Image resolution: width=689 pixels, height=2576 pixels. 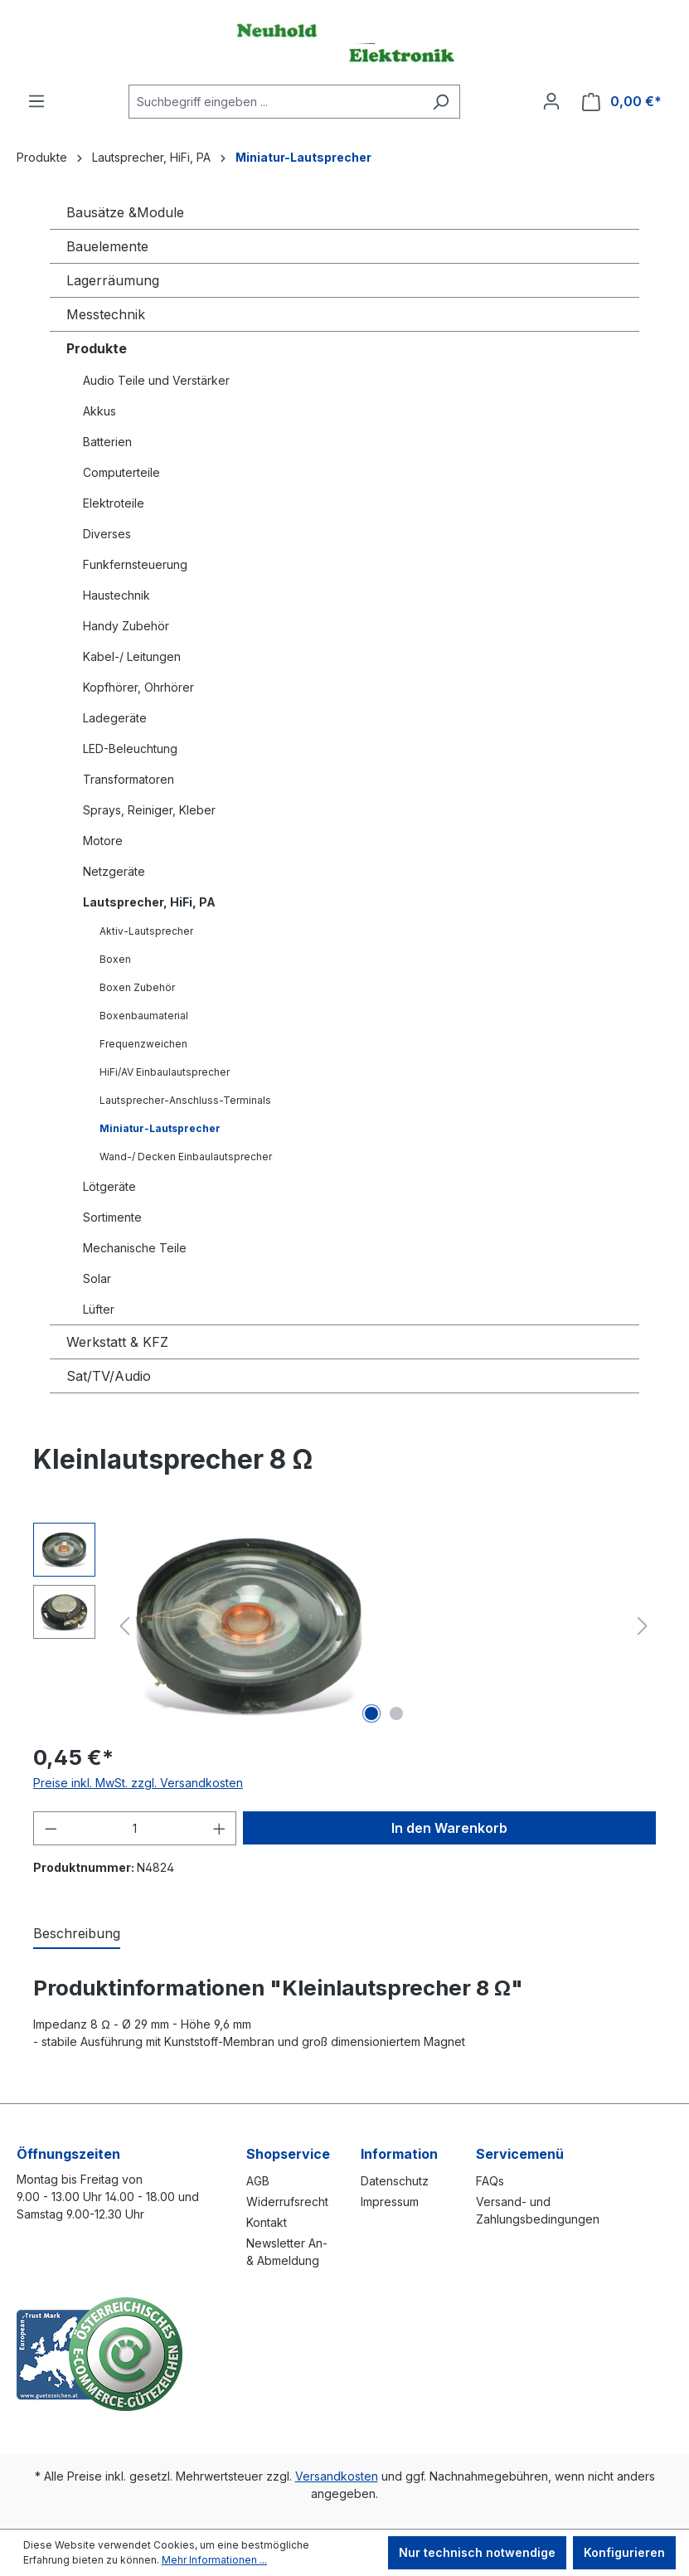 What do you see at coordinates (125, 212) in the screenshot?
I see `Bausätze &Module` at bounding box center [125, 212].